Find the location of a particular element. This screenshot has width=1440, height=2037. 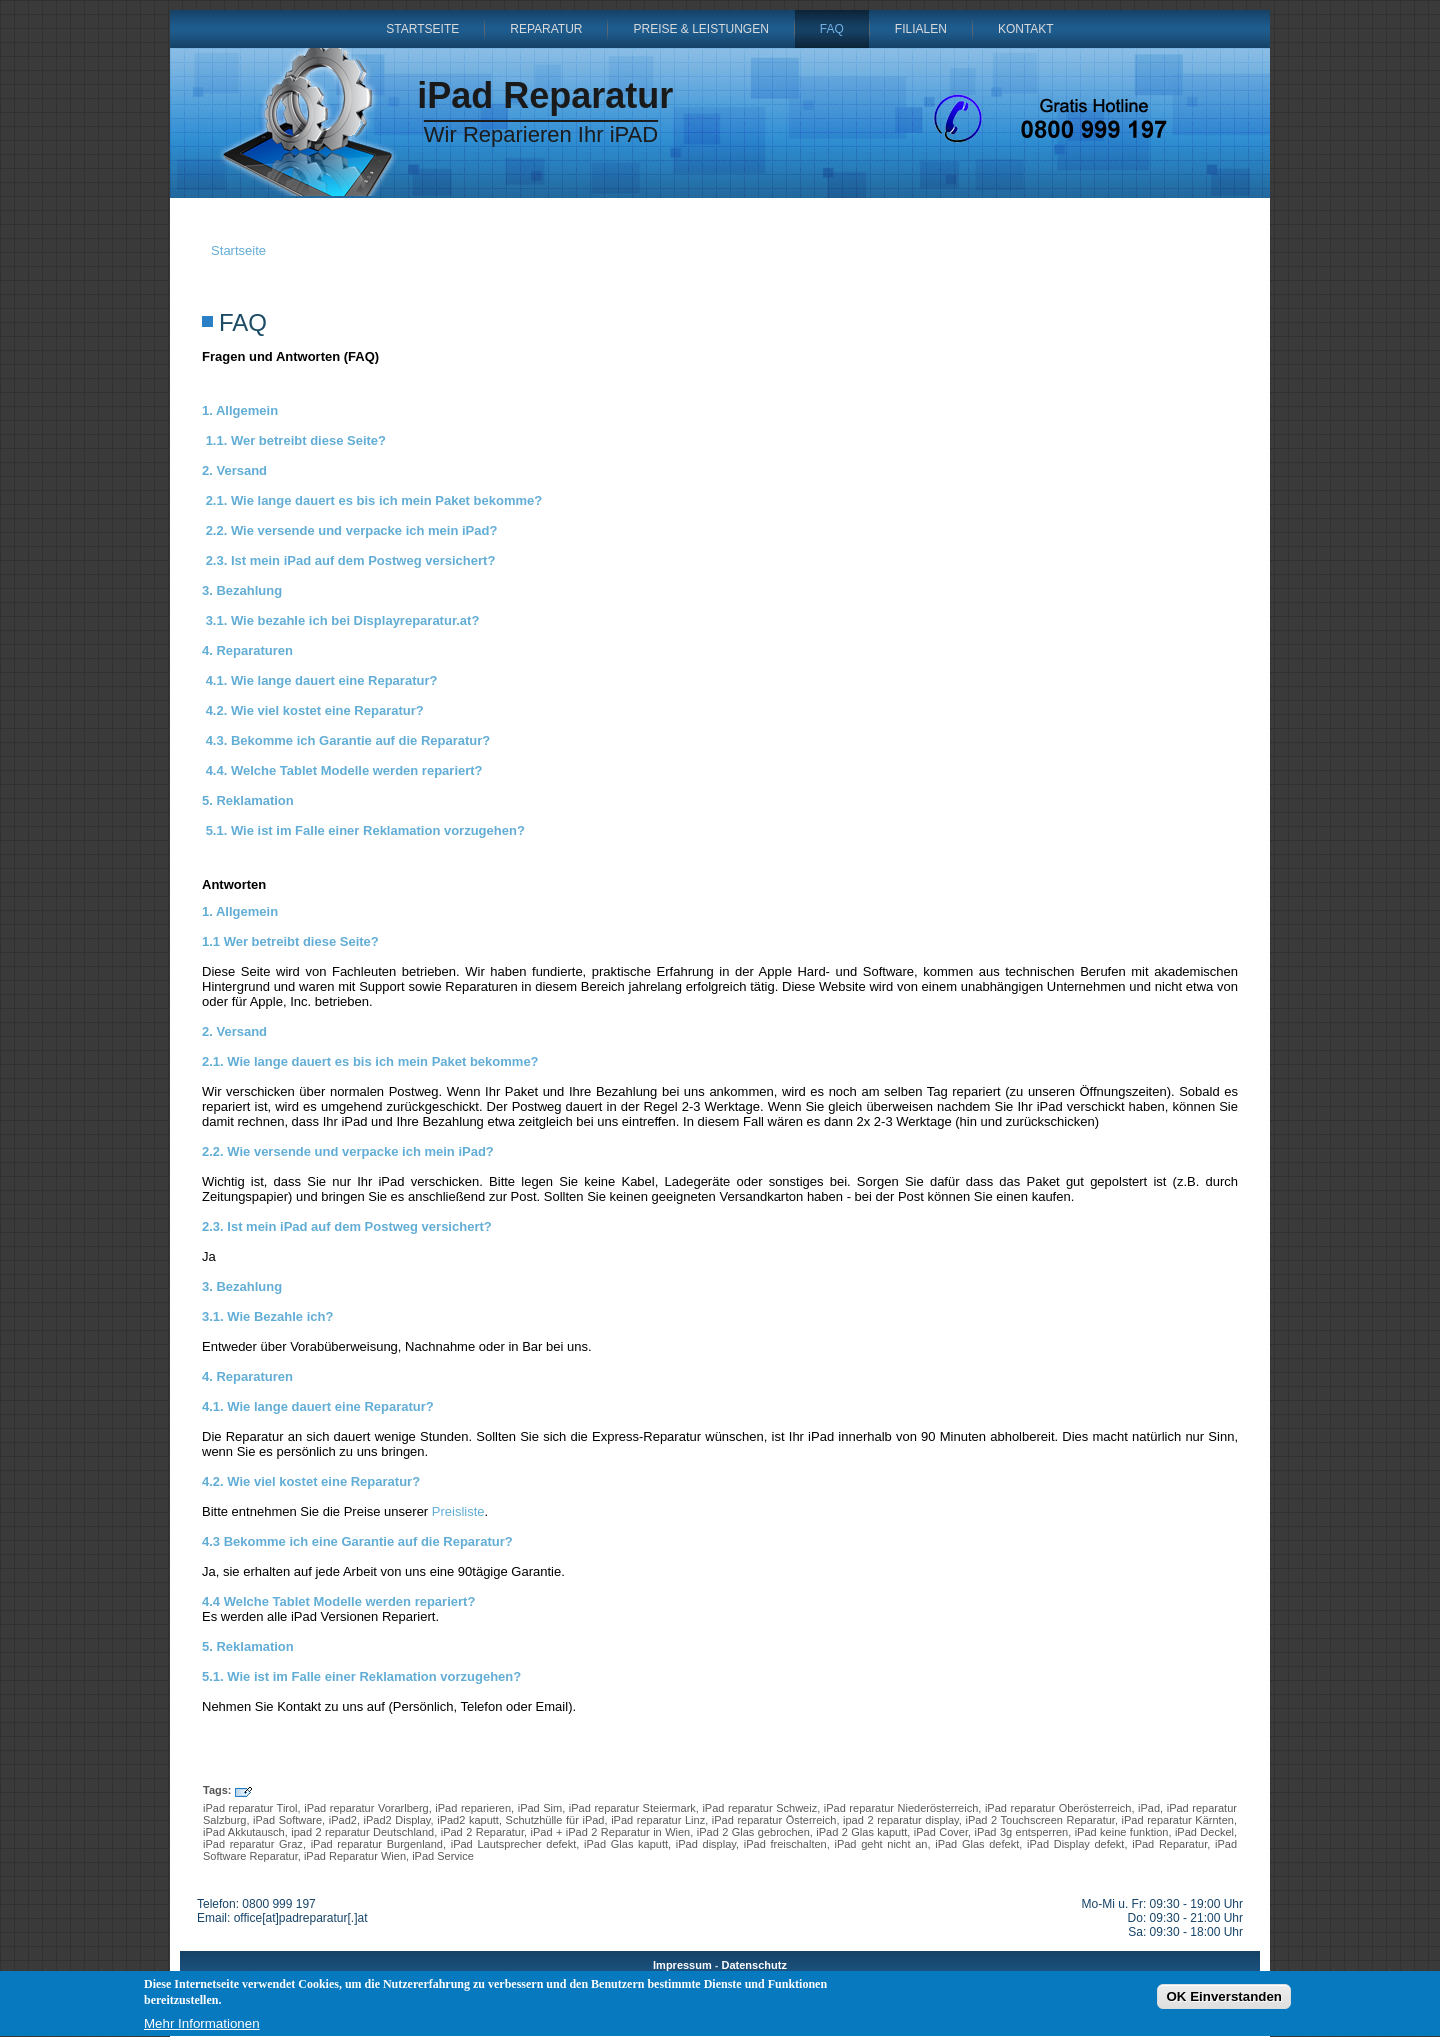

2.2. Wie versende und verpacke ich mein iPad? is located at coordinates (352, 530).